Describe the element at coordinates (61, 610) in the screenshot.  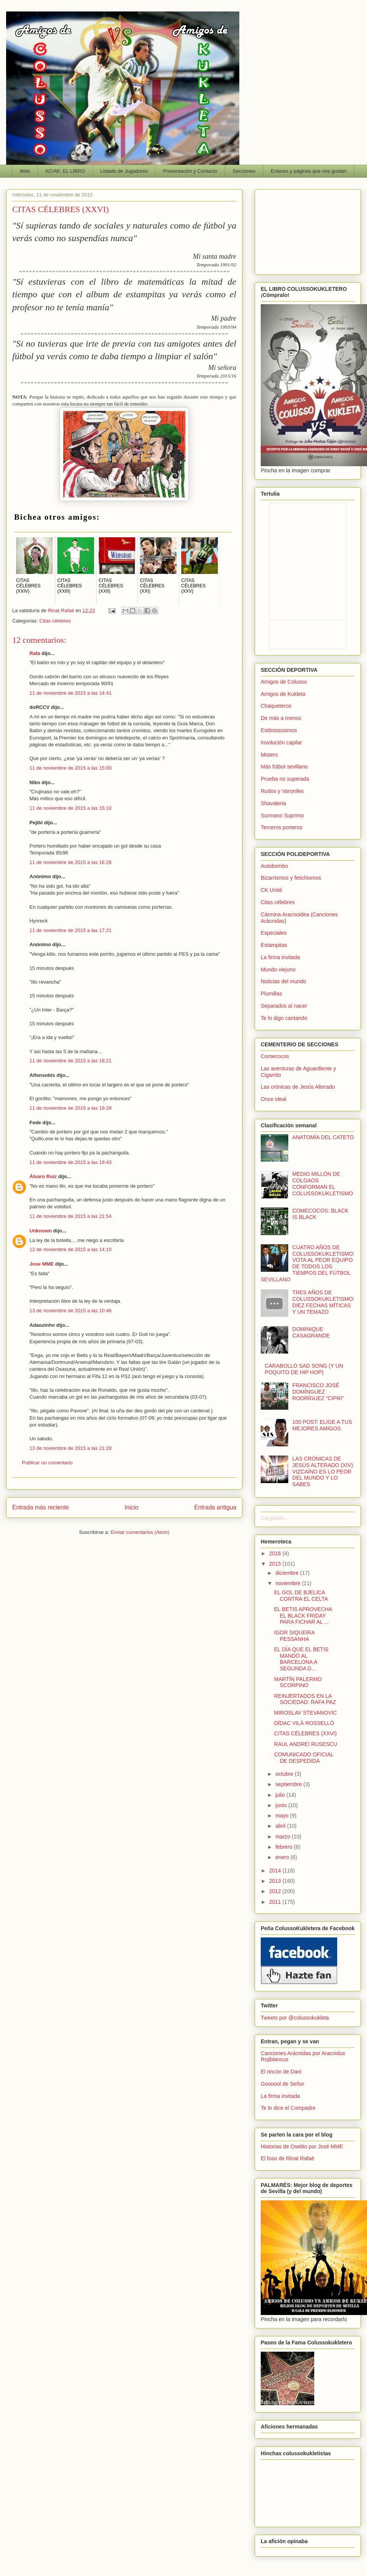
I see `Rinat Rafaé` at that location.